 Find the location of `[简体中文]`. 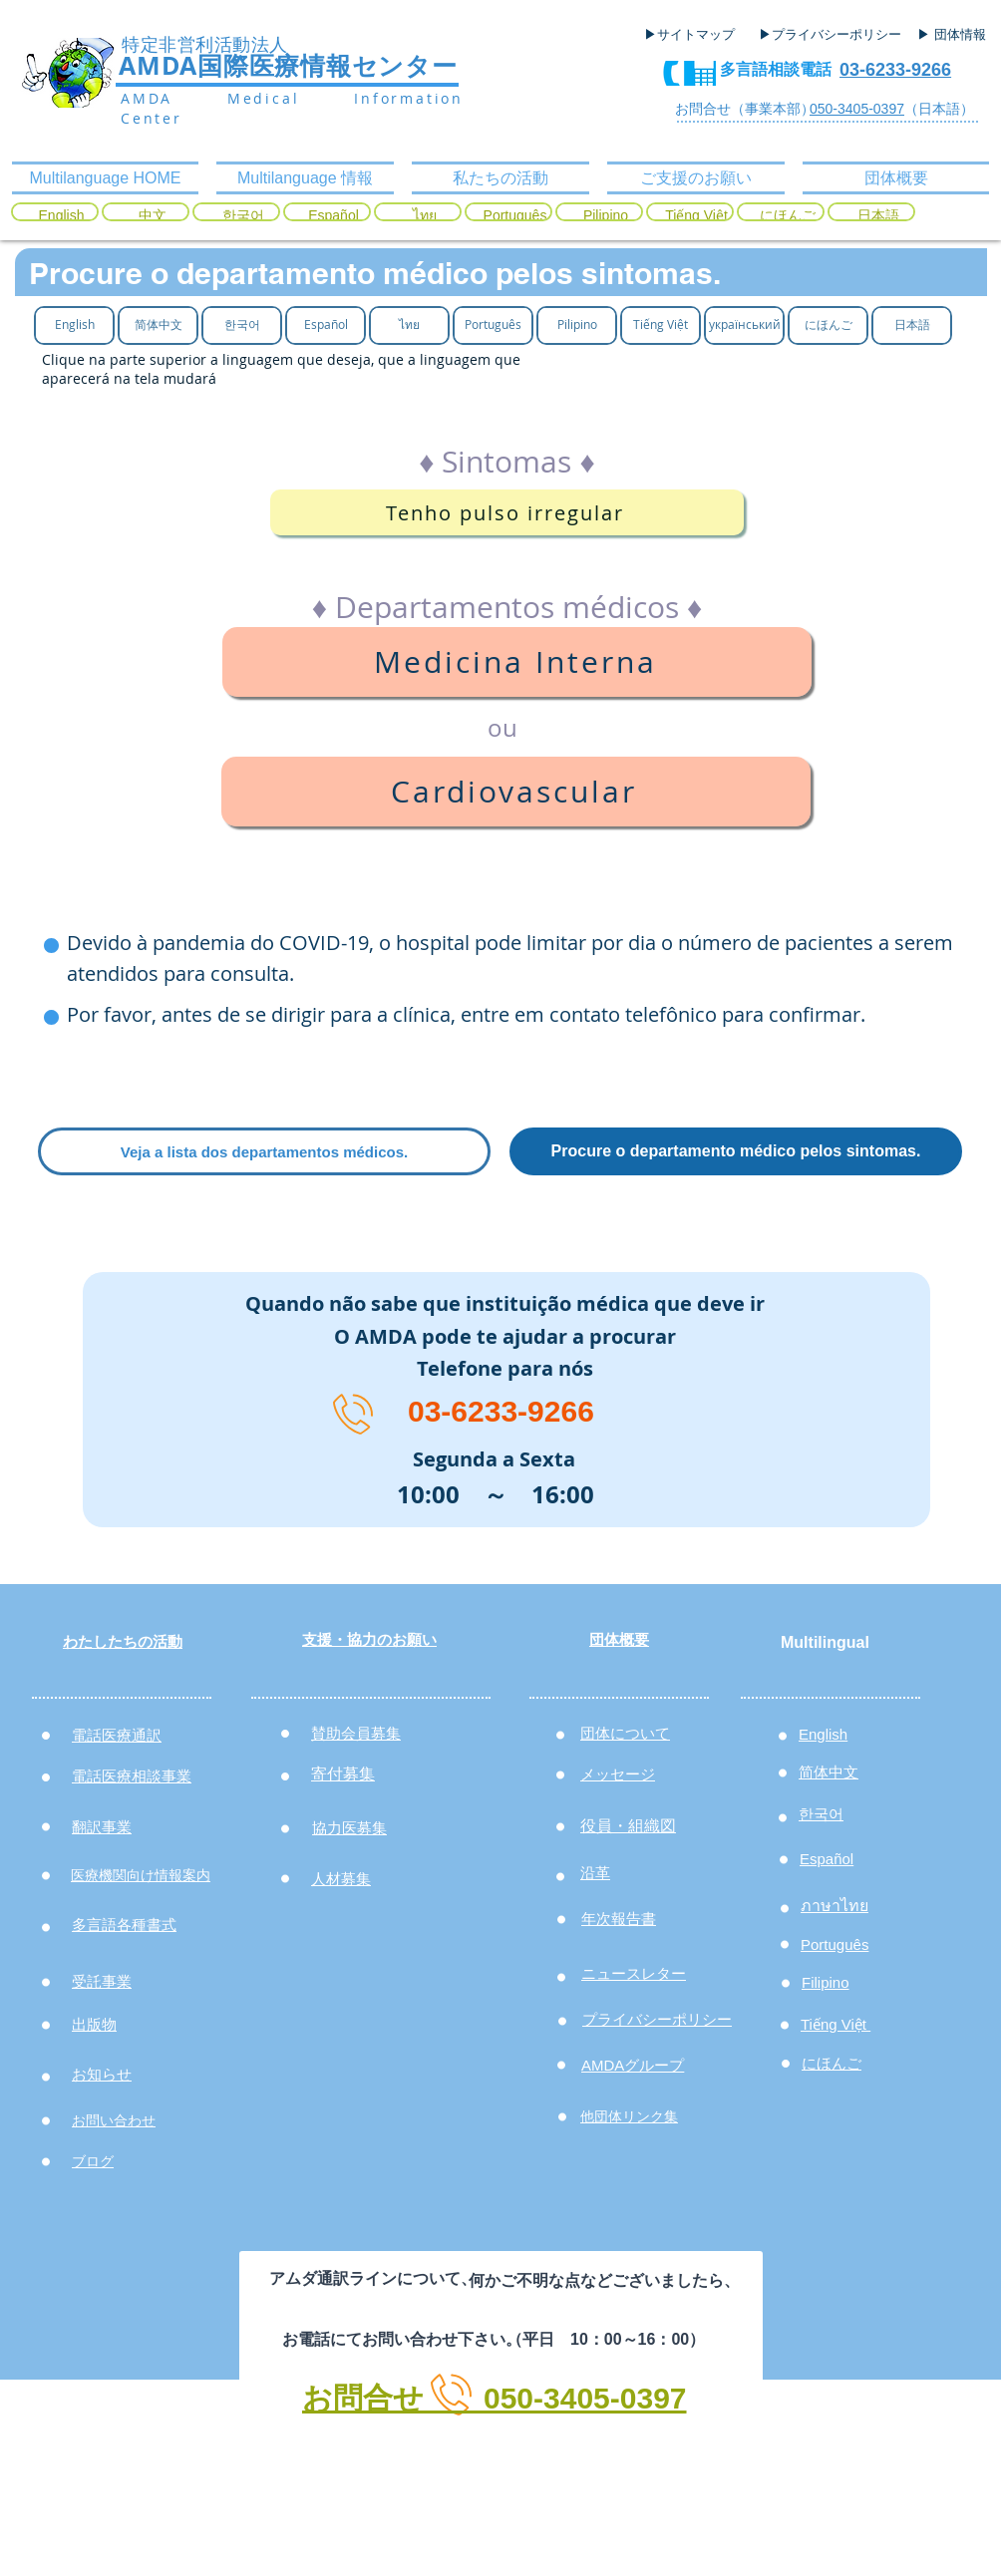

[简体中文] is located at coordinates (158, 324).